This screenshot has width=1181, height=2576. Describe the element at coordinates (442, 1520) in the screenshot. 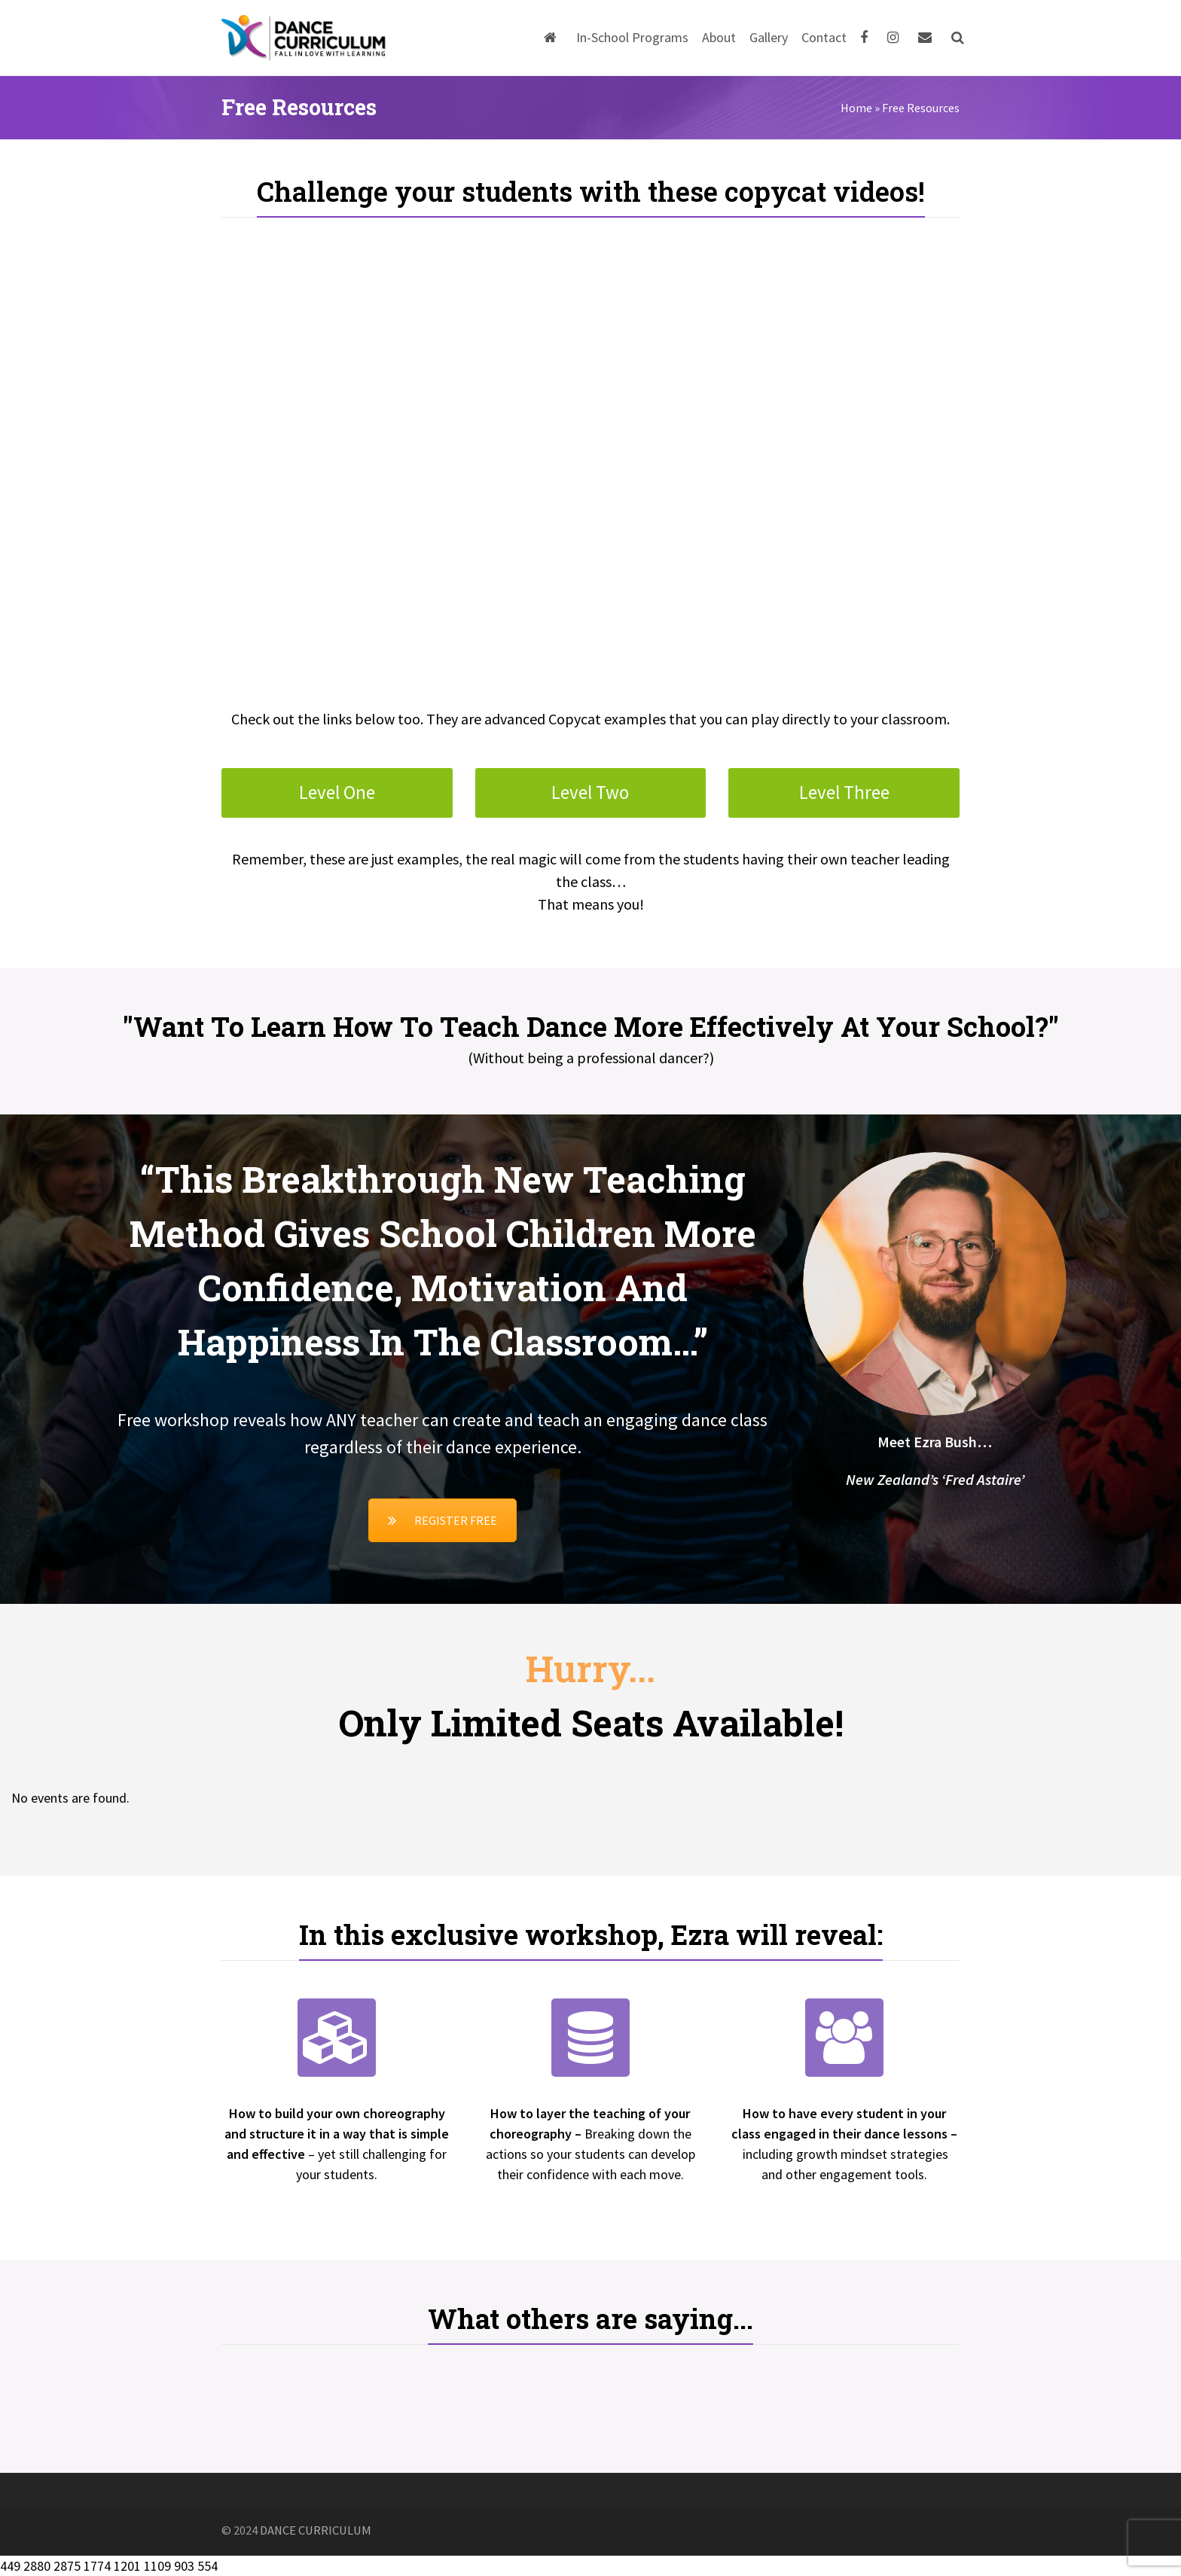

I see `REGISTER FREE` at that location.